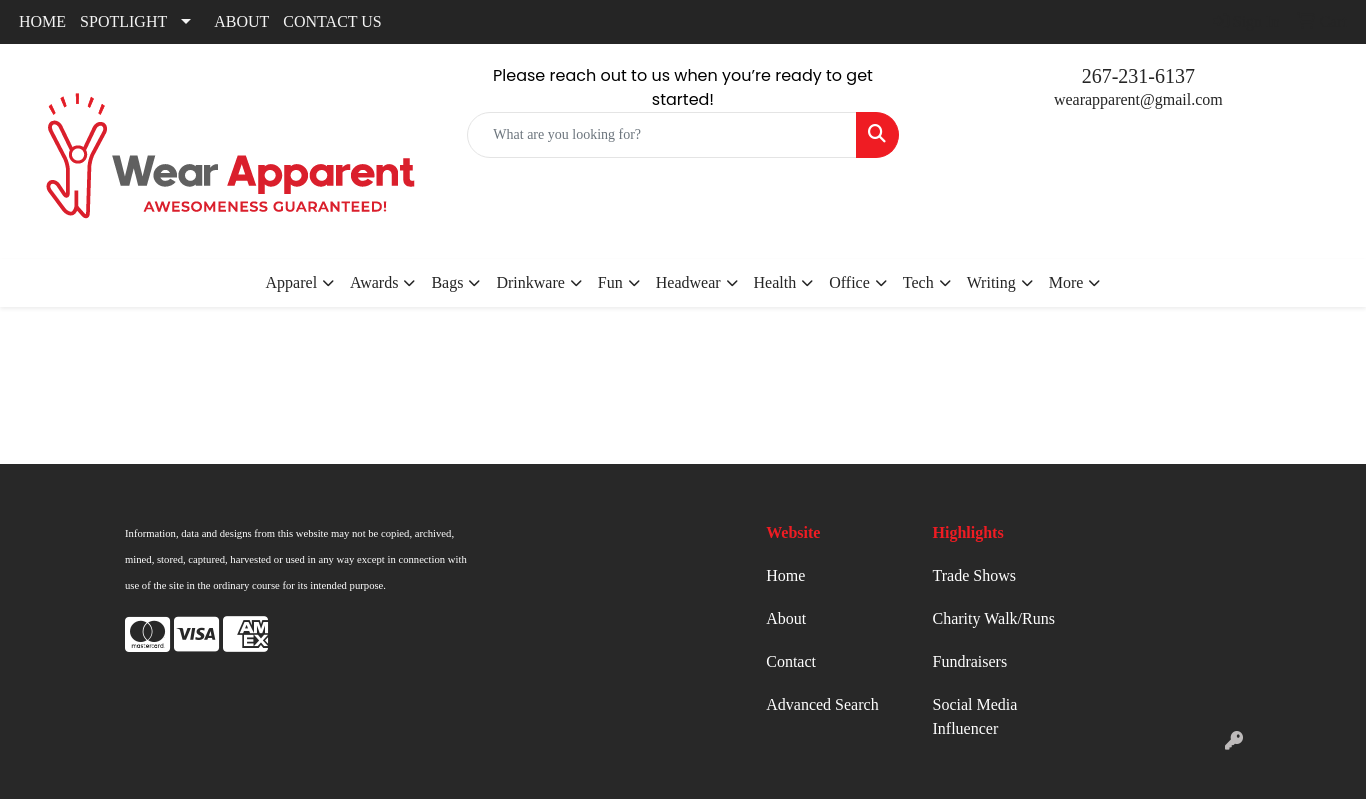 This screenshot has height=799, width=1366. I want to click on Drinkware [button], so click(530, 282).